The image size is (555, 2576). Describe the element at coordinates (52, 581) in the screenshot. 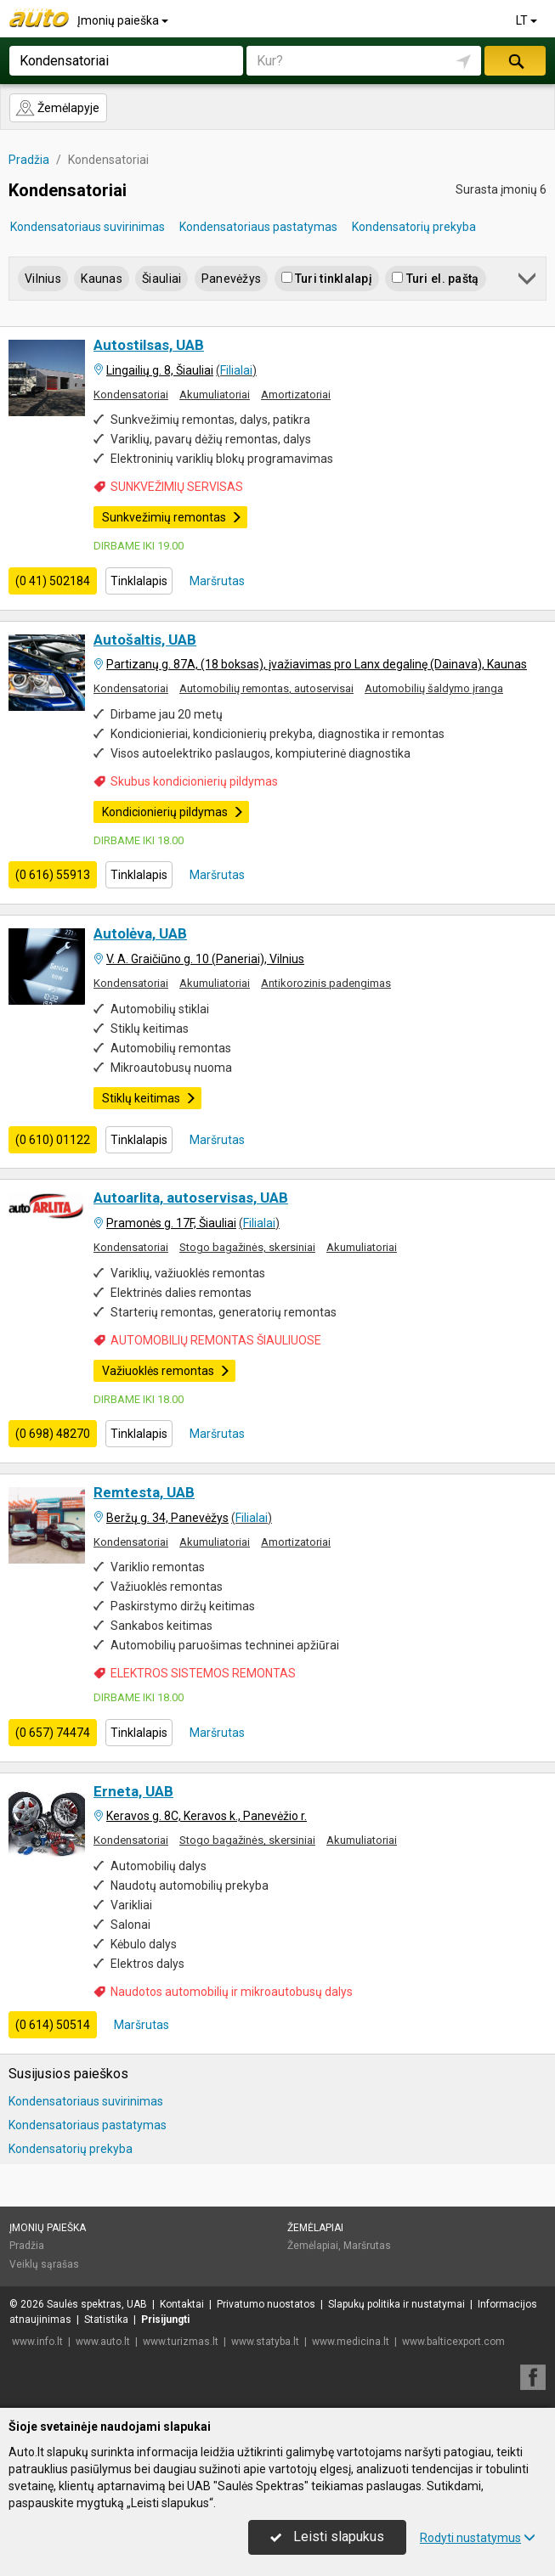

I see `(0 41) 502184` at that location.